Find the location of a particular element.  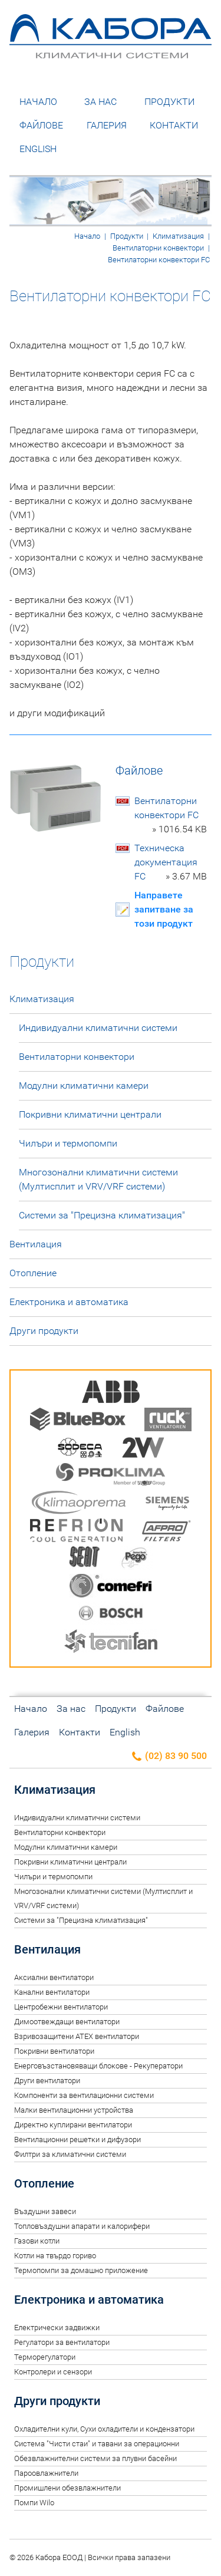

Галерия is located at coordinates (107, 125).